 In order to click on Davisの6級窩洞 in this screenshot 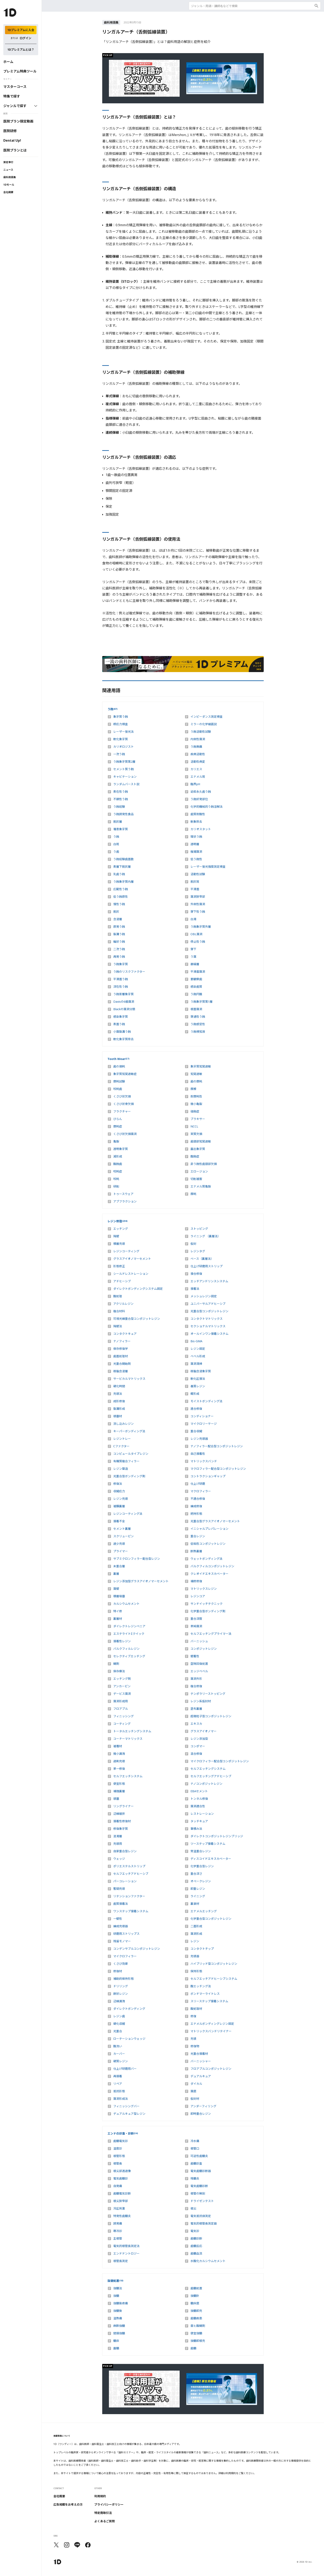, I will do `click(123, 1001)`.